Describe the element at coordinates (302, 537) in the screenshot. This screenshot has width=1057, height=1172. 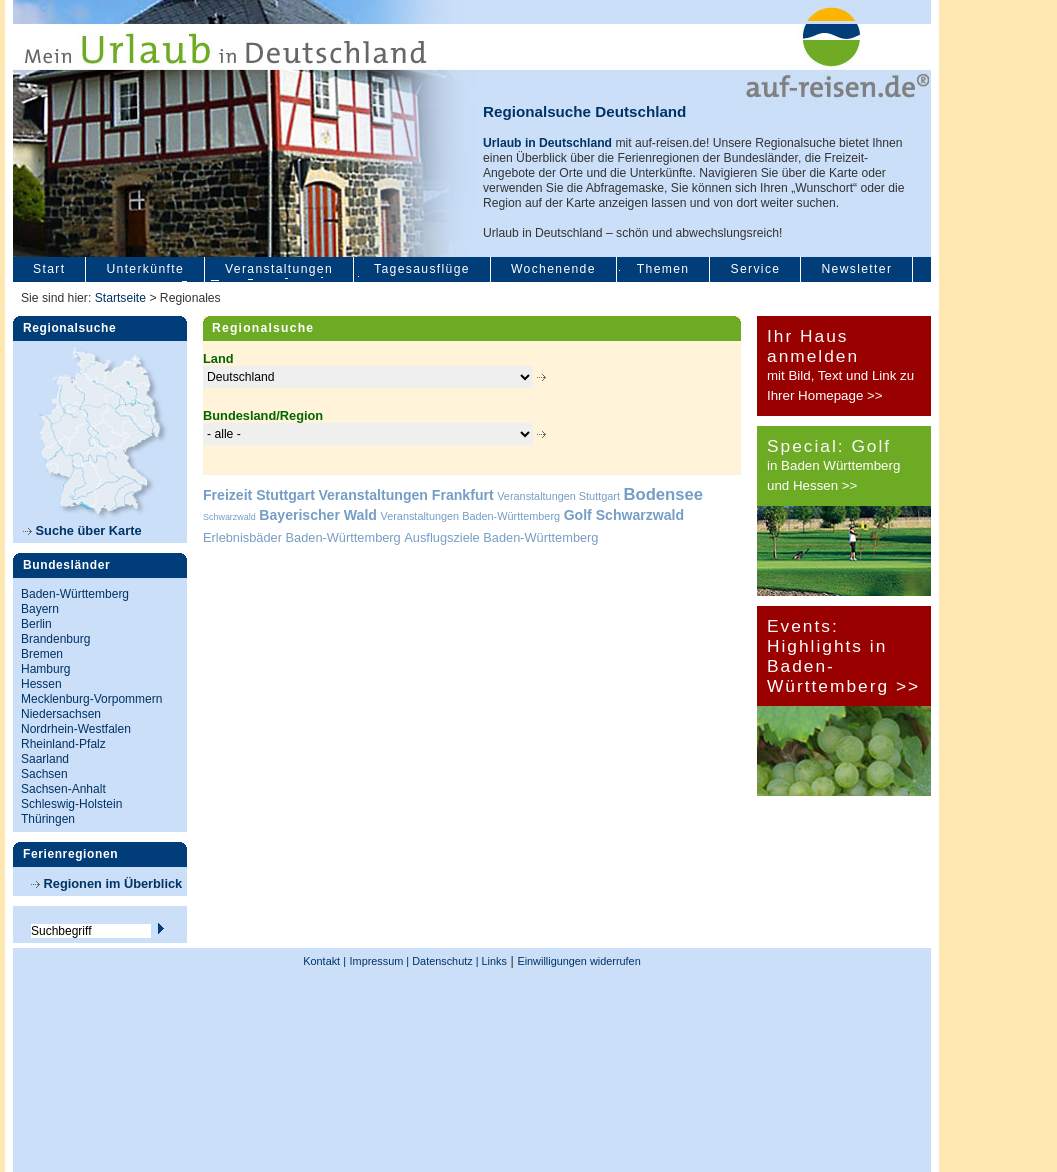
I see `Erlebnisbäder Baden-Württemberg` at that location.